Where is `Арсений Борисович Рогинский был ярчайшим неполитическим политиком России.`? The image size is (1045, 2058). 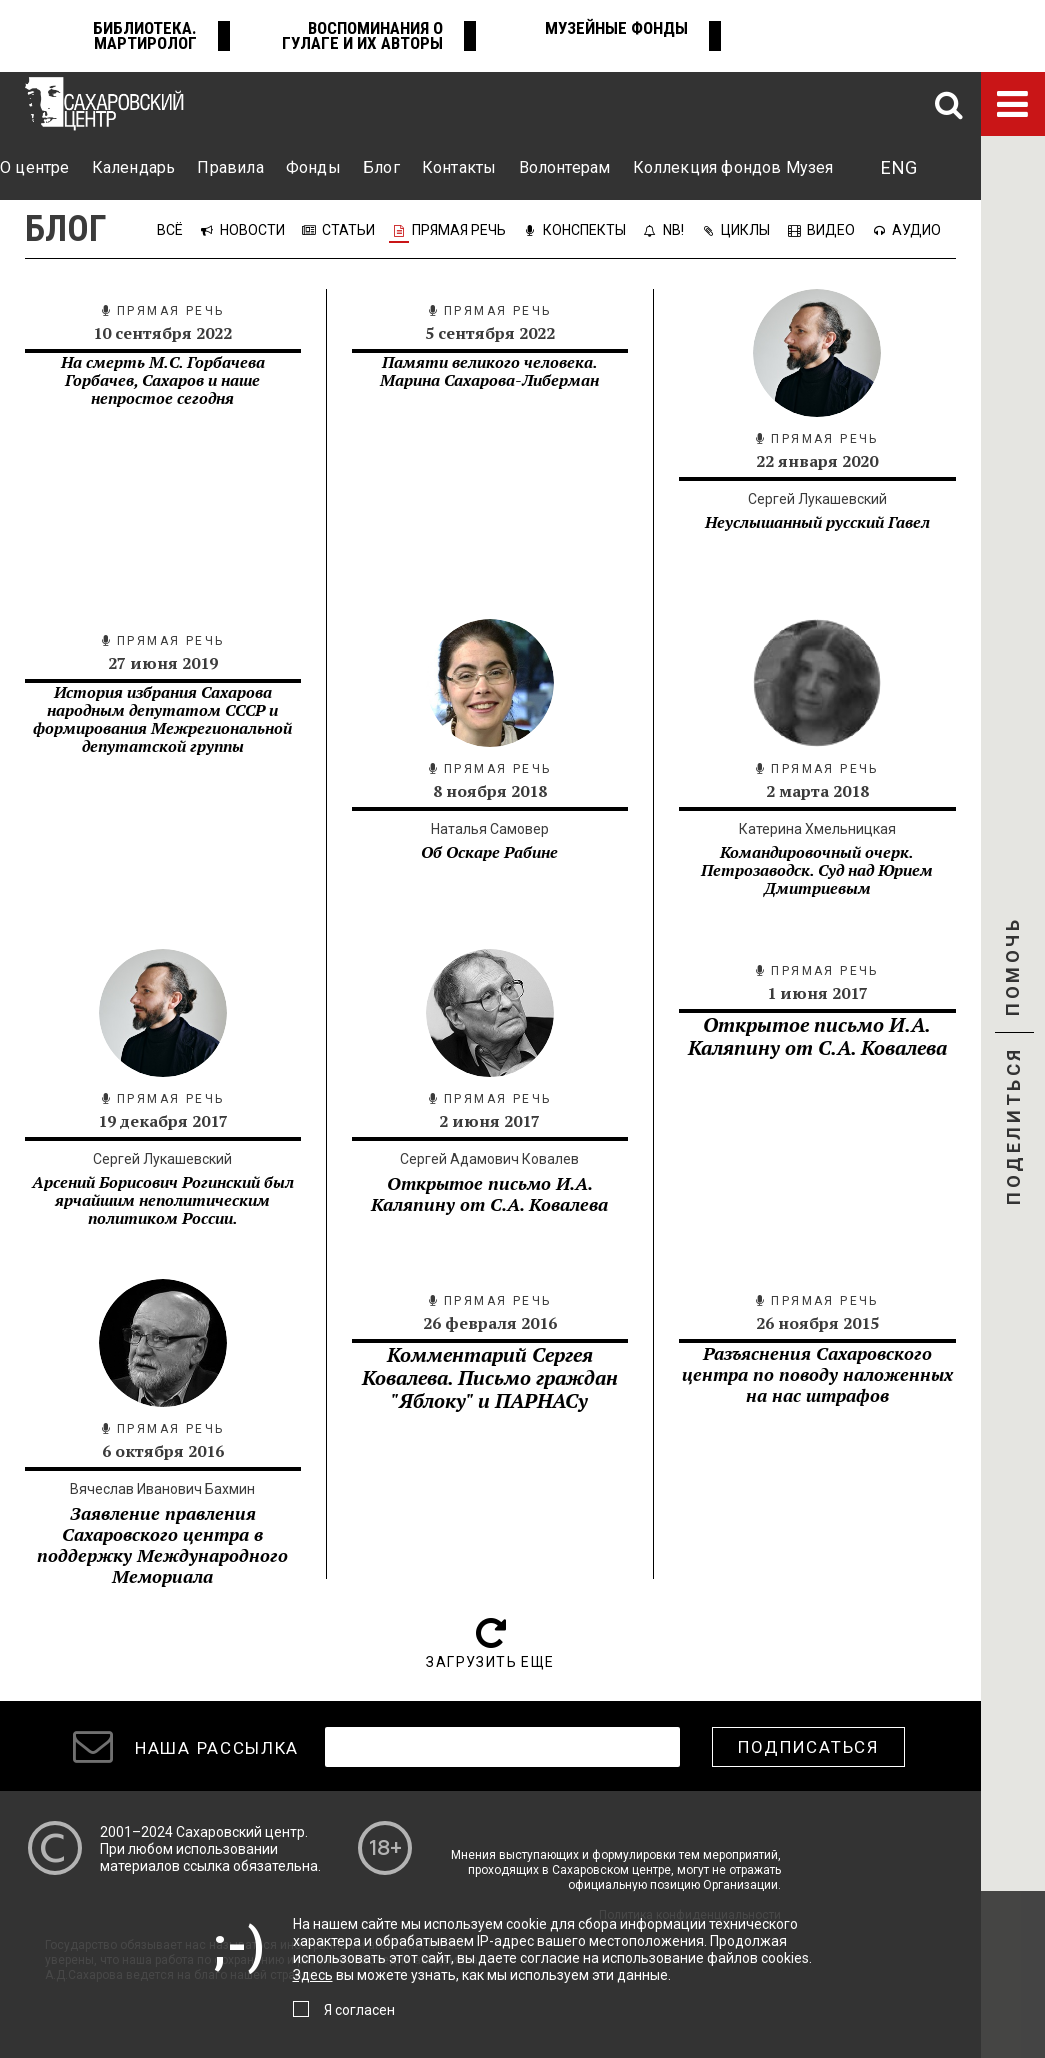
Арсений Борисович Рогинский был ярчайшим неполитическим политиком России. is located at coordinates (163, 1200).